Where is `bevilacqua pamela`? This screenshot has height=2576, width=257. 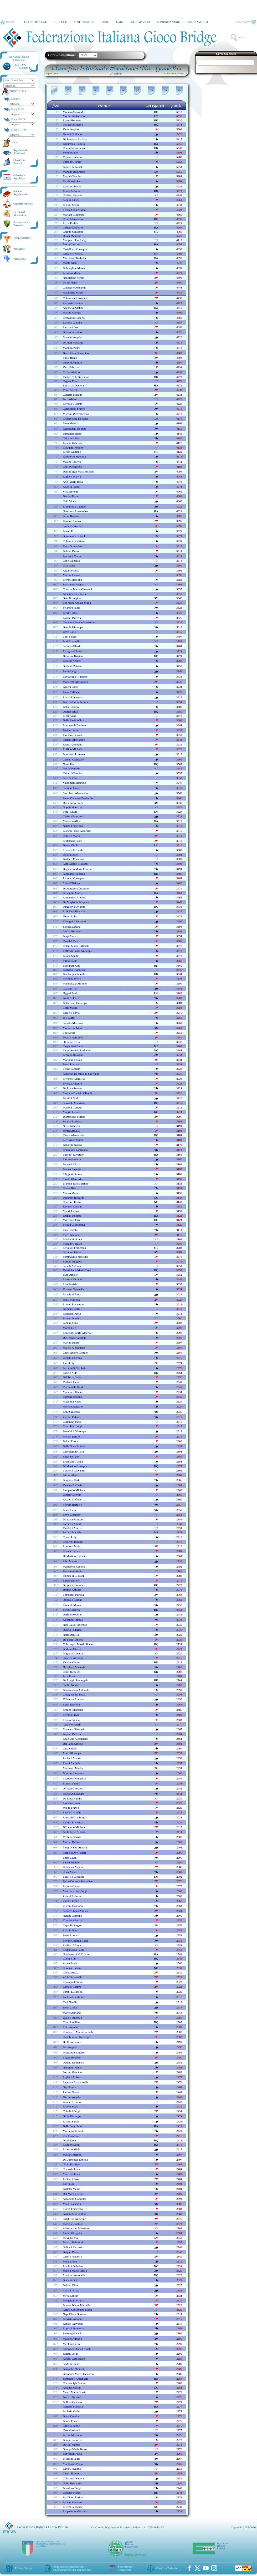 bevilacqua pamela is located at coordinates (74, 974).